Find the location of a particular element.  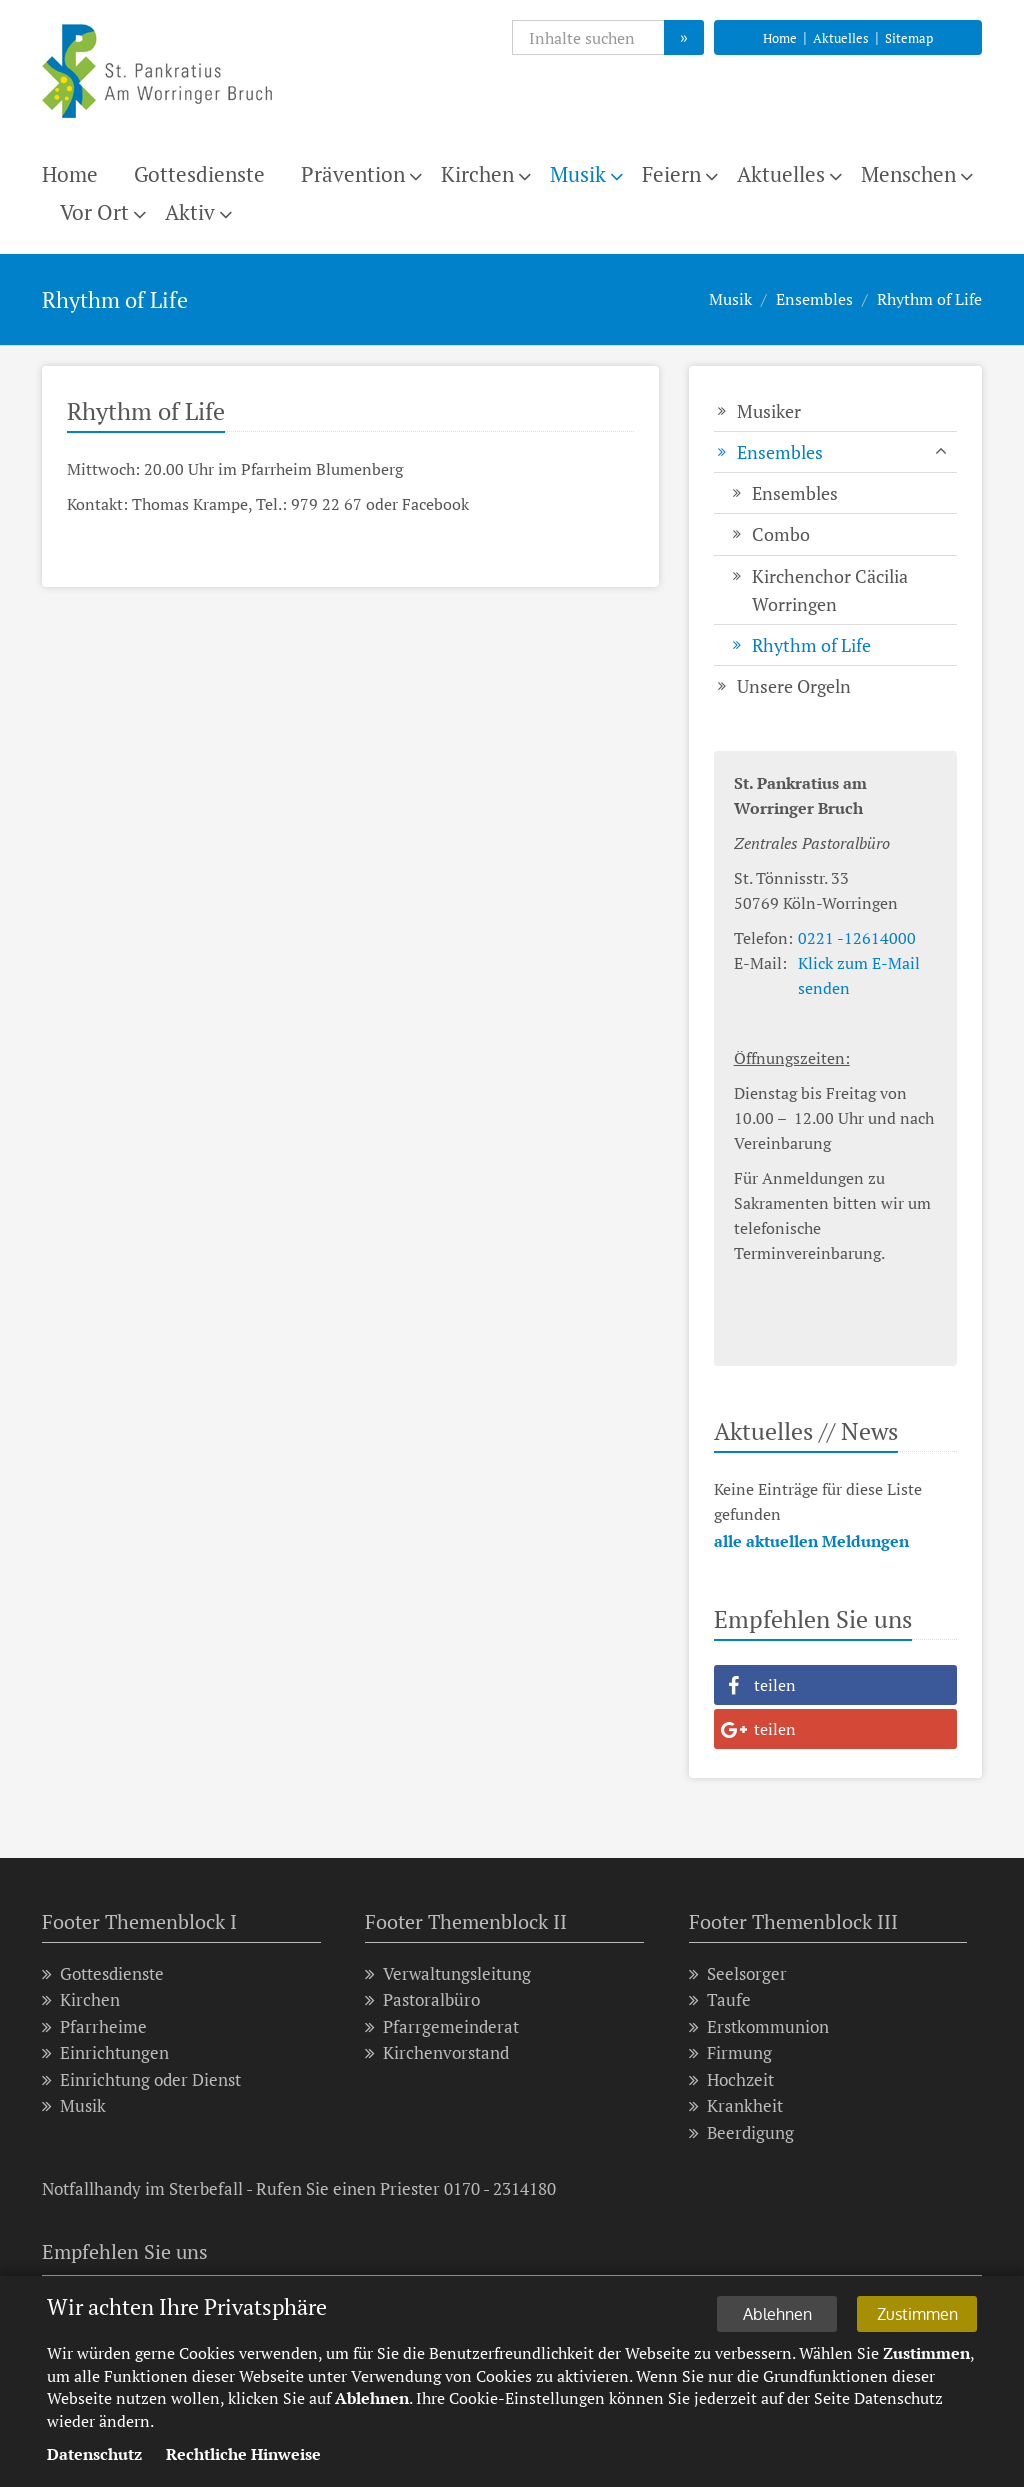

Kirchen is located at coordinates (477, 174).